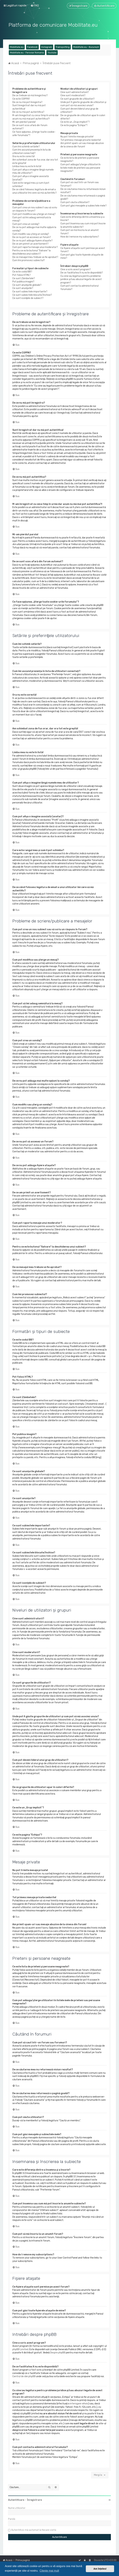 The height and width of the screenshot is (2576, 119). Describe the element at coordinates (34, 229) in the screenshot. I see `De ce nu pot adăuga mai multe opţiuni la sondaj?` at that location.